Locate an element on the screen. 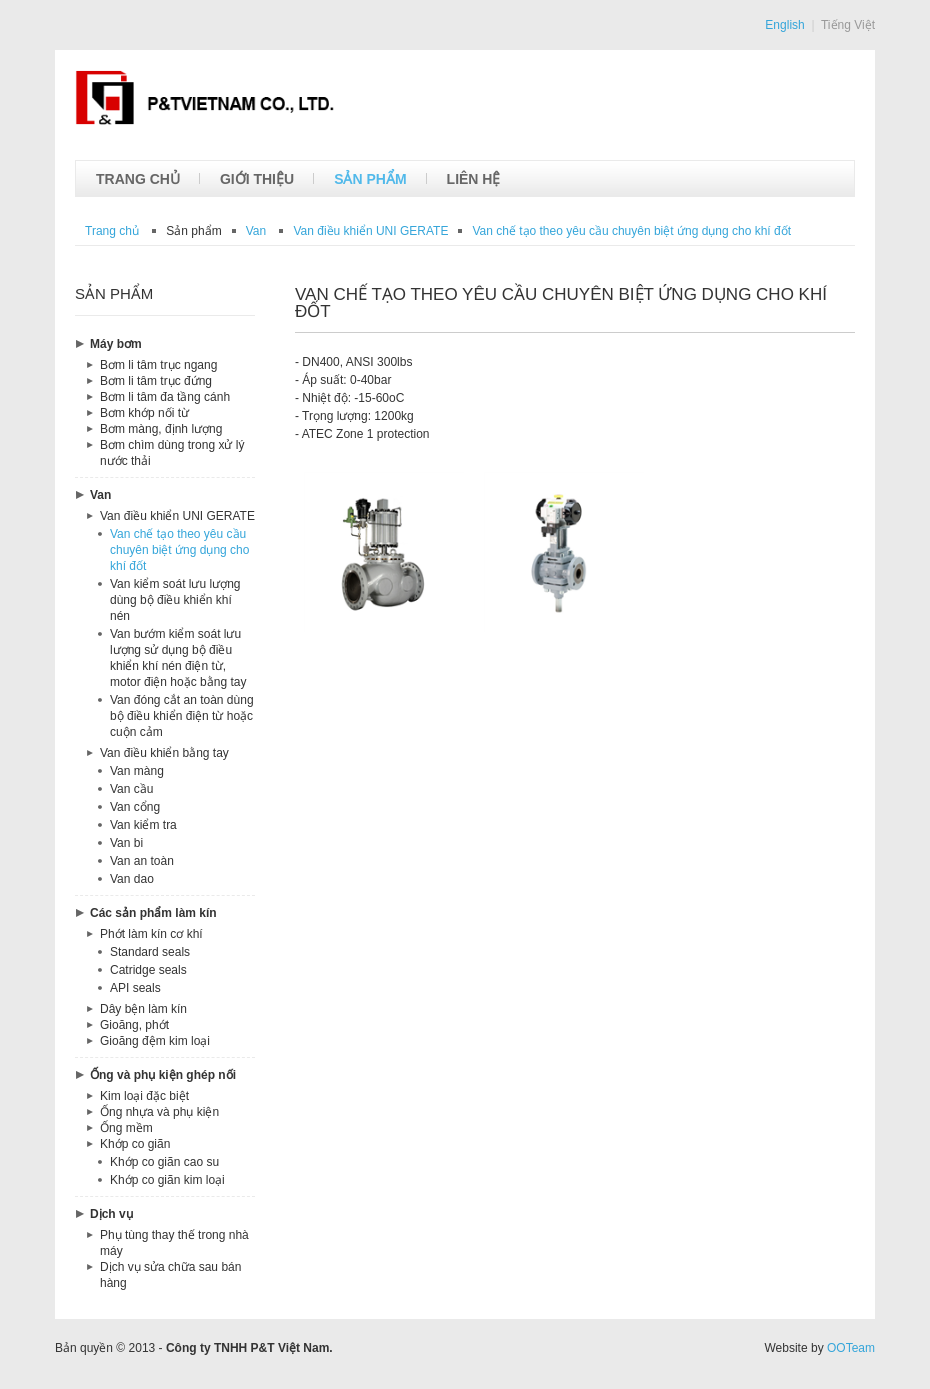  Van đóng cắt an toàn dùng bộ điều khiển điện từ hoặc cuộn cảm is located at coordinates (182, 716).